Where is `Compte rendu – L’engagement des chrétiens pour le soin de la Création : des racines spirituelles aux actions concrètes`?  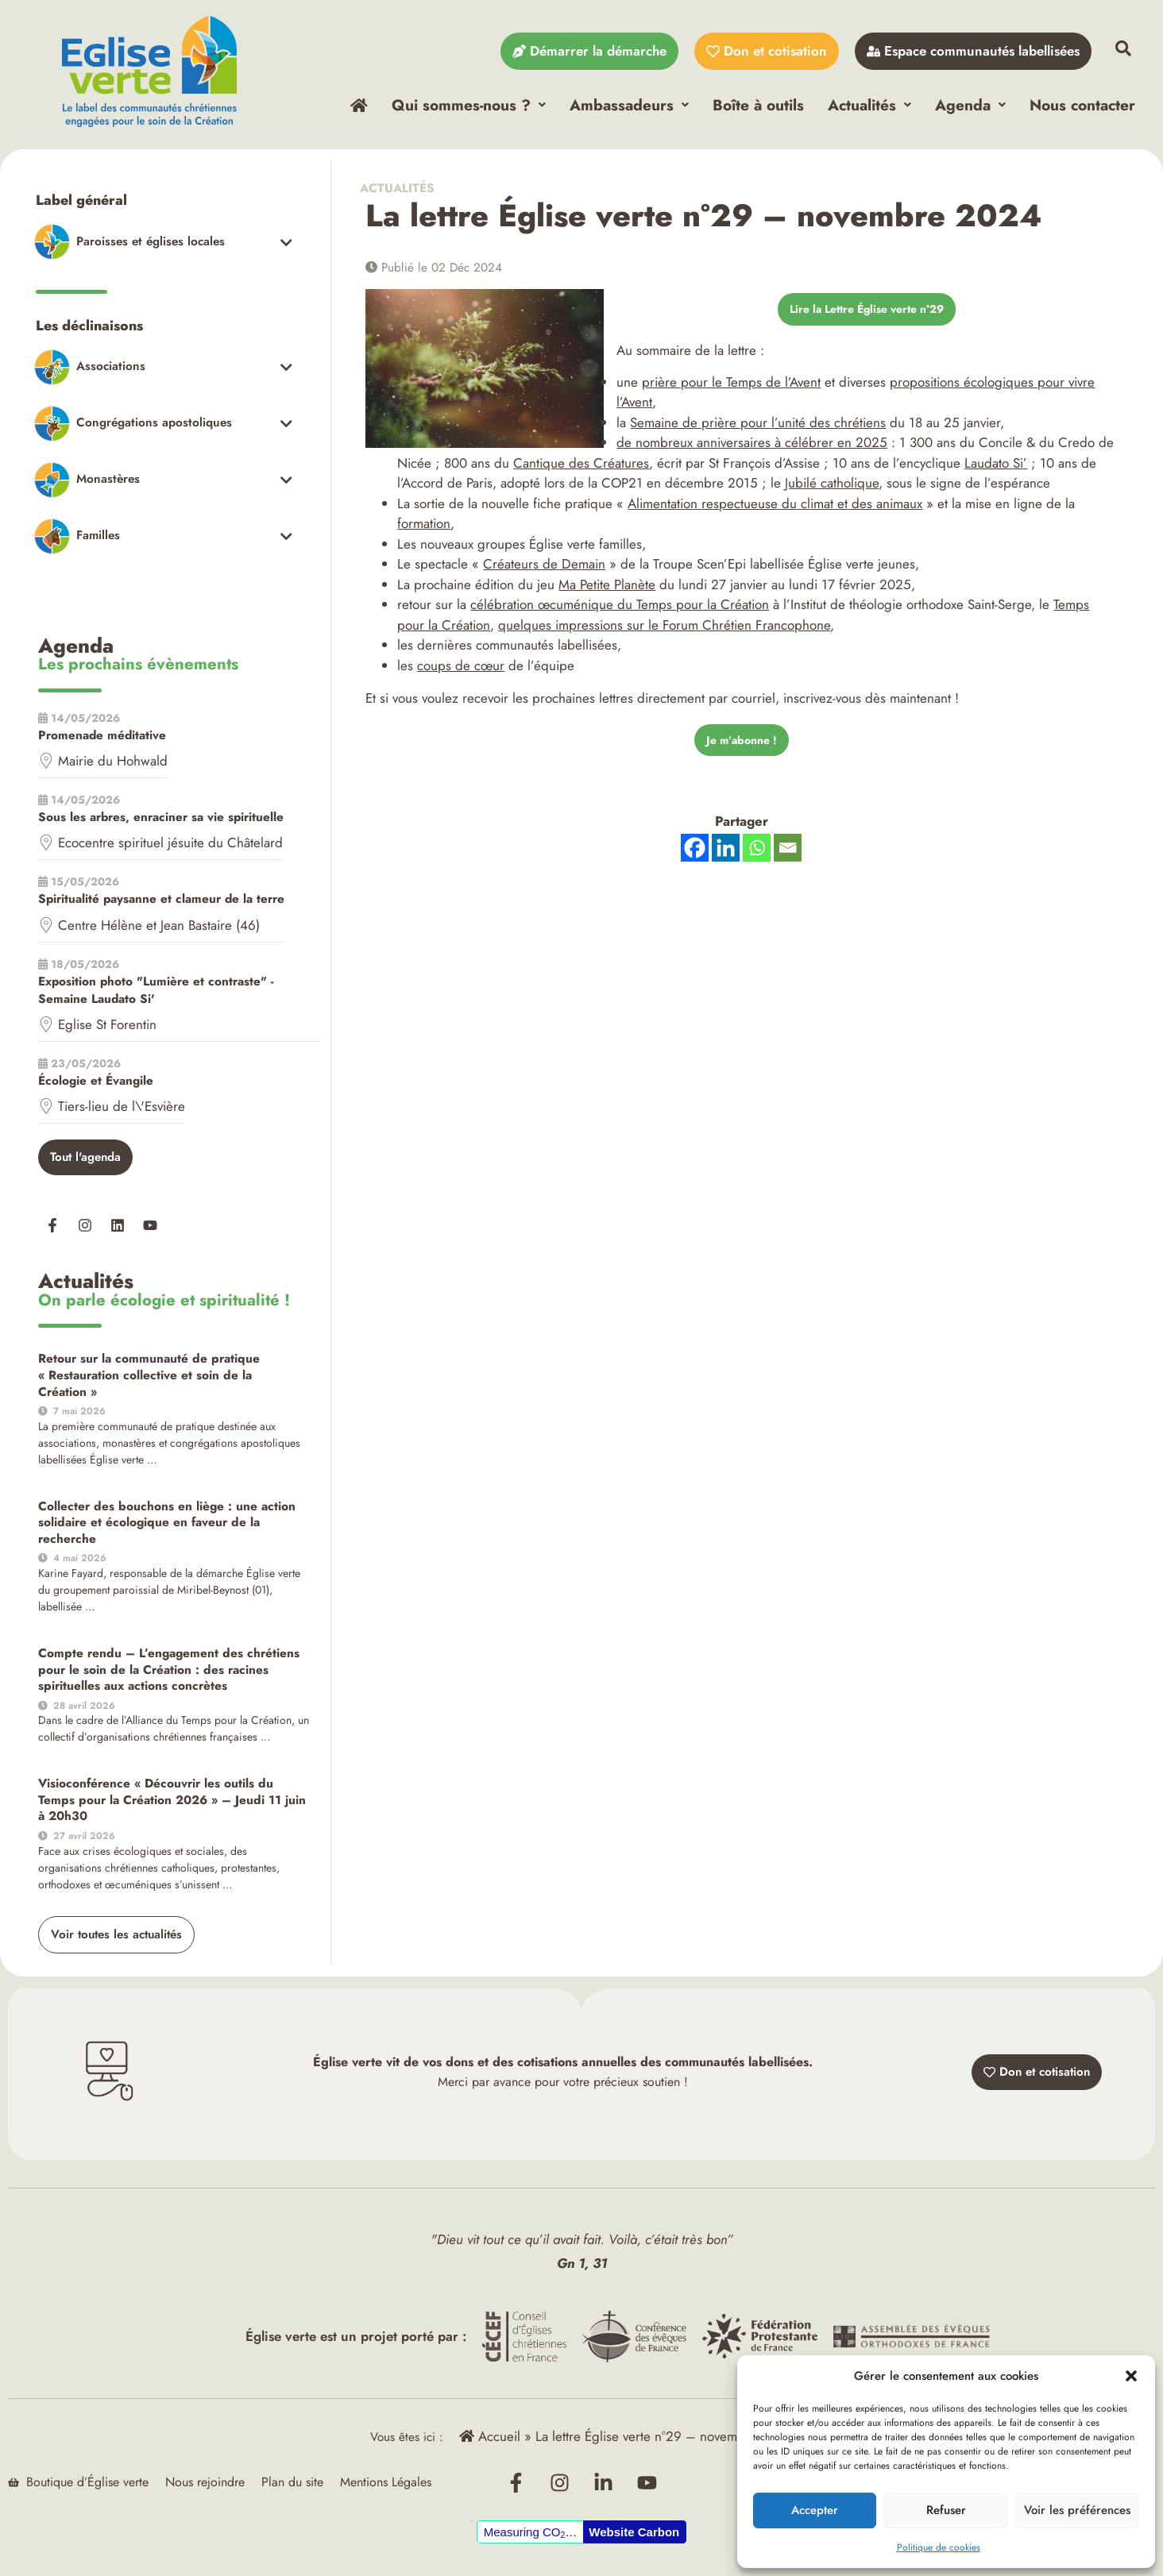 Compte rendu – L’engagement des chrétiens pour le soin de la Création : des racines spirituelles aux actions concrètes is located at coordinates (170, 1672).